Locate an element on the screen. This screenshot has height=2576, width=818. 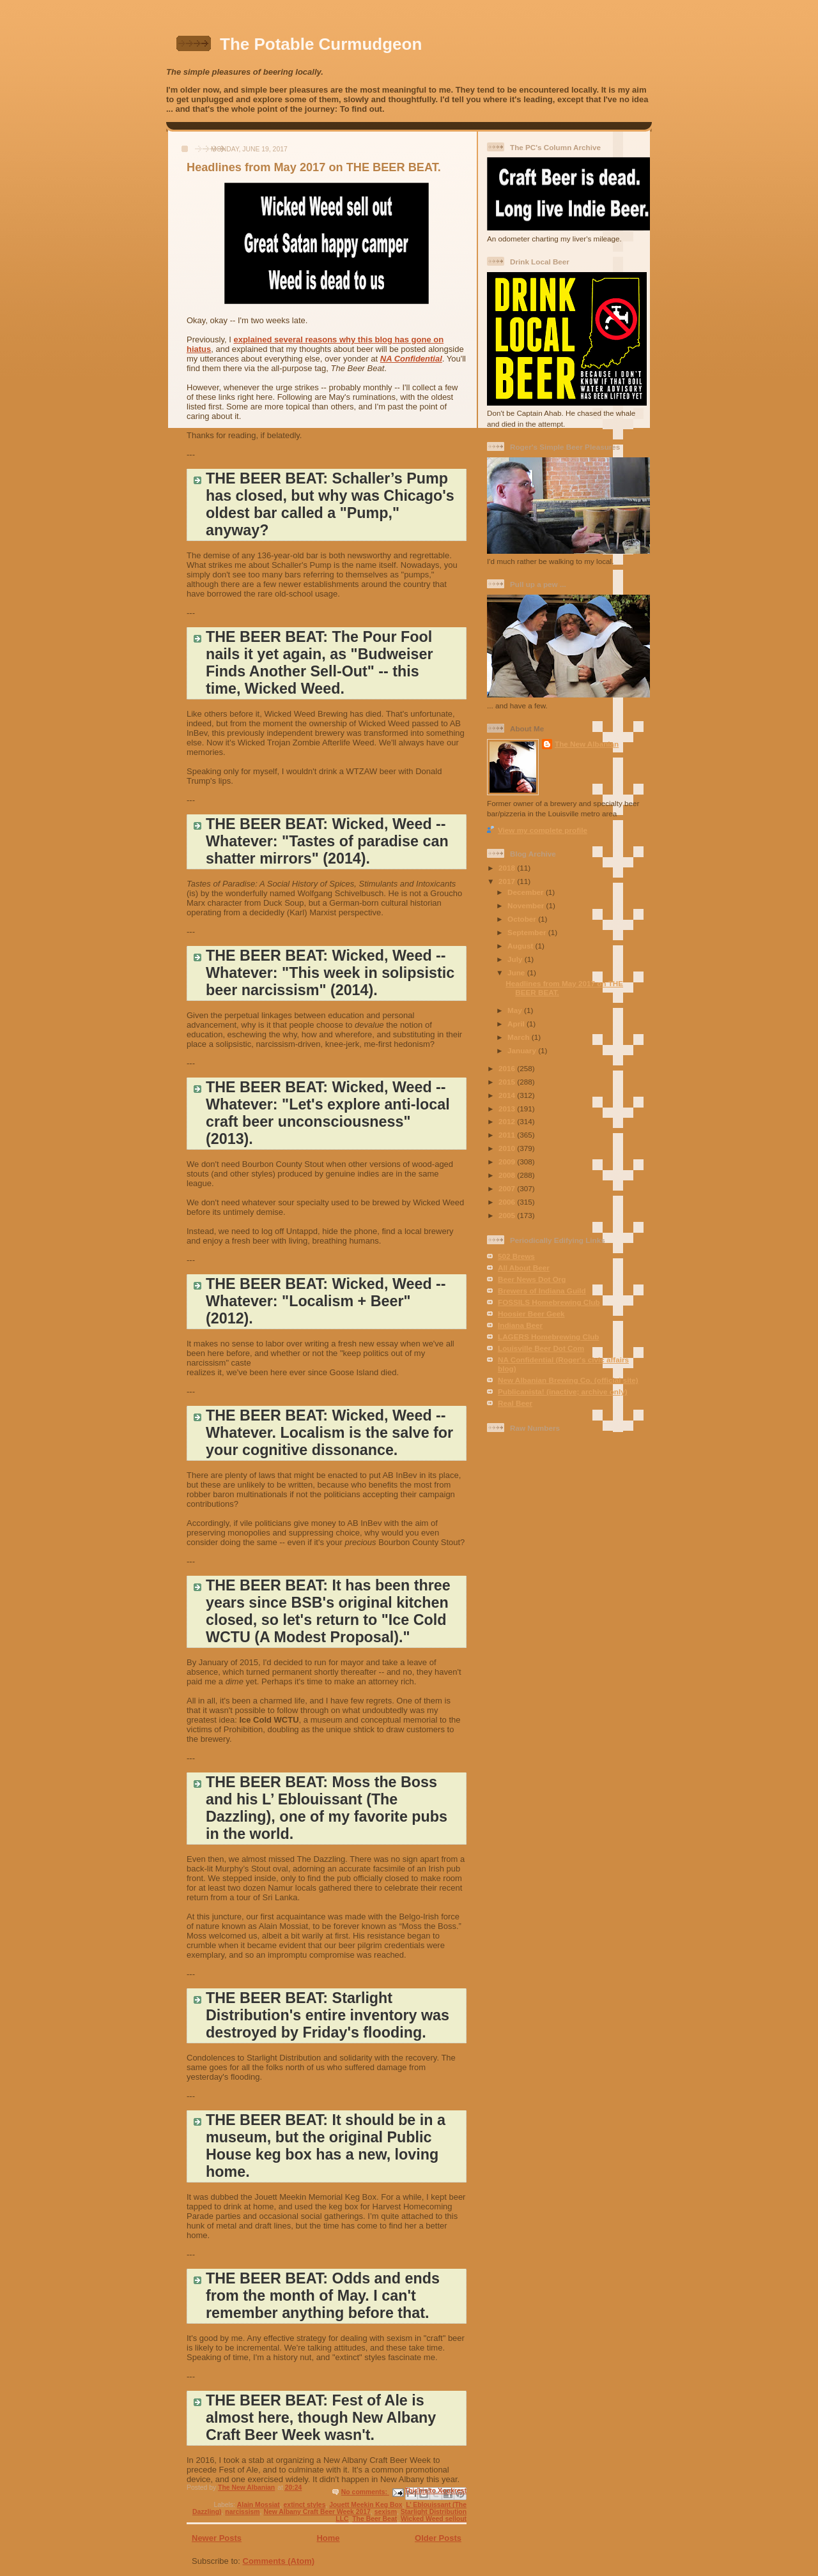
Louisville Beer Dot Com is located at coordinates (541, 1348).